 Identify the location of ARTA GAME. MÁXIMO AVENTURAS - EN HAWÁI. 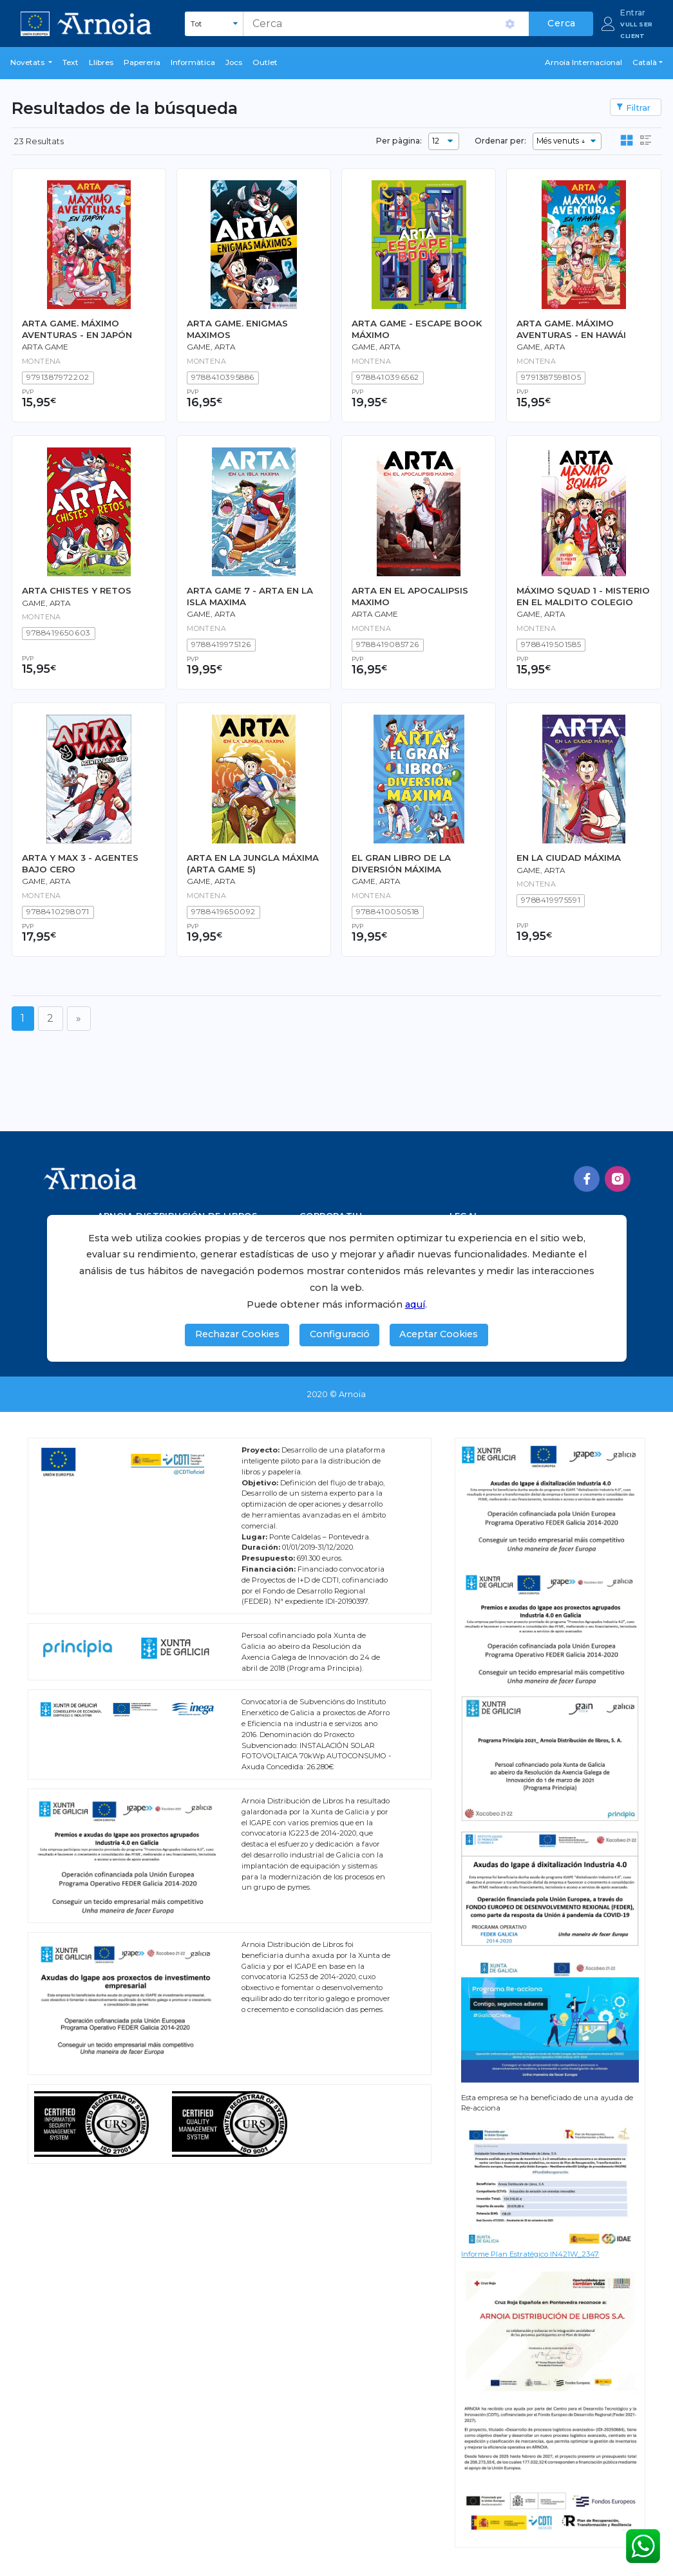
(571, 328).